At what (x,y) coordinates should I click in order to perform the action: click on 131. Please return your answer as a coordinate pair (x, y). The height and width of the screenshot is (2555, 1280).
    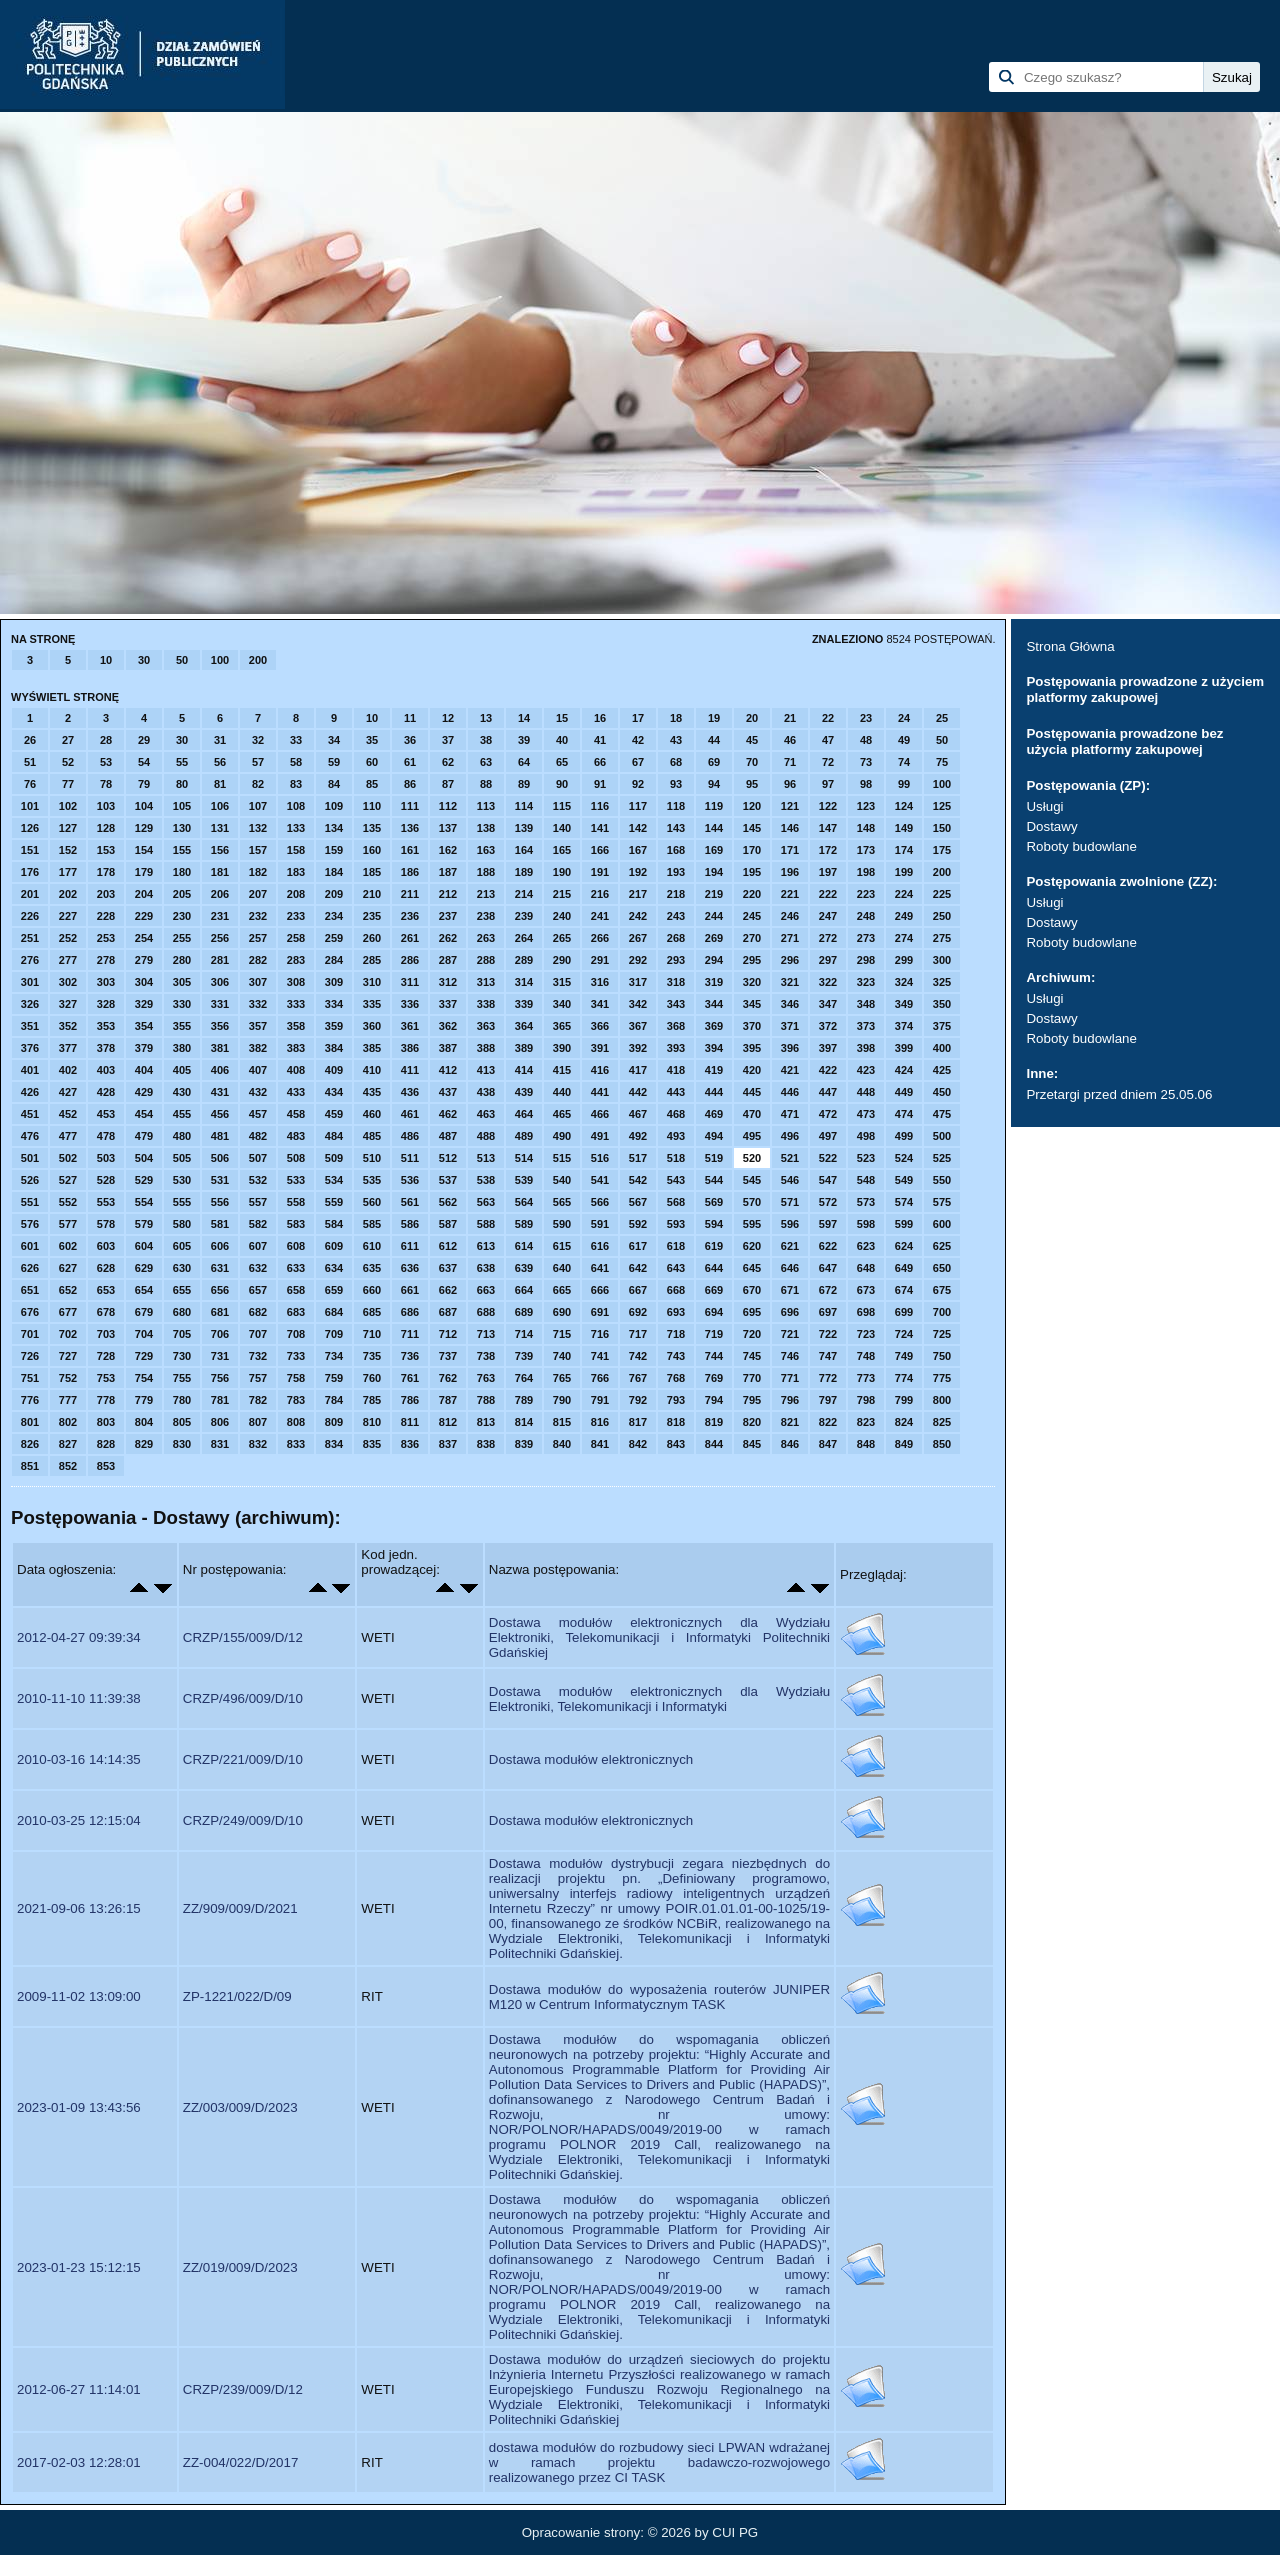
    Looking at the image, I should click on (220, 828).